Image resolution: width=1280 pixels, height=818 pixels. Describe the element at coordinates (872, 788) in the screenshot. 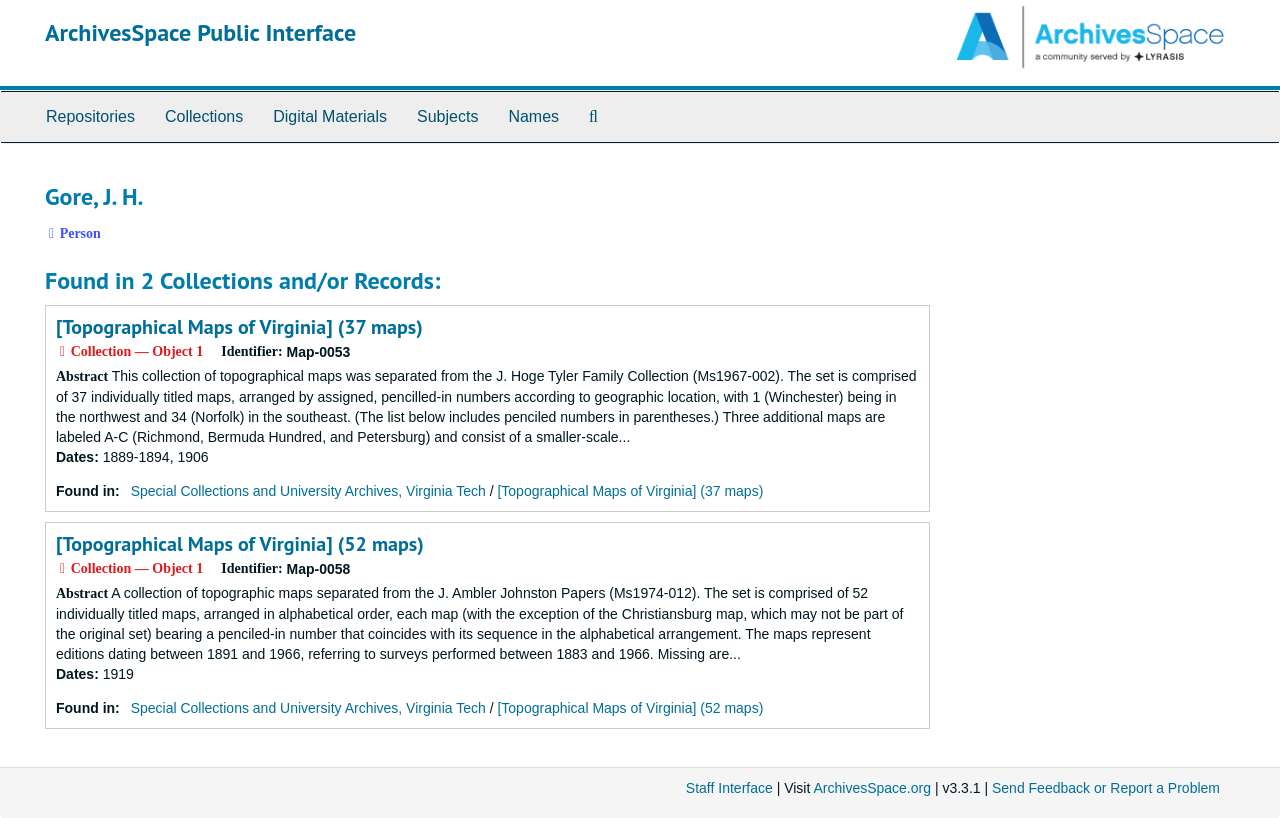

I see `ArchivesSpace.org` at that location.